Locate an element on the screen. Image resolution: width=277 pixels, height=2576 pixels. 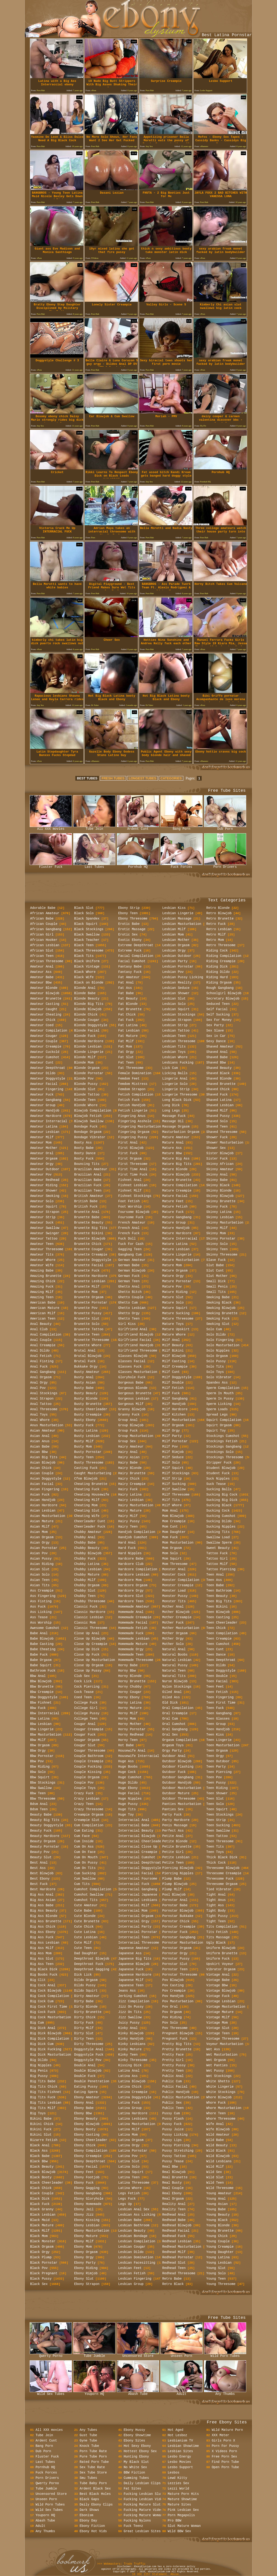
Mature Facial is located at coordinates (175, 1196).